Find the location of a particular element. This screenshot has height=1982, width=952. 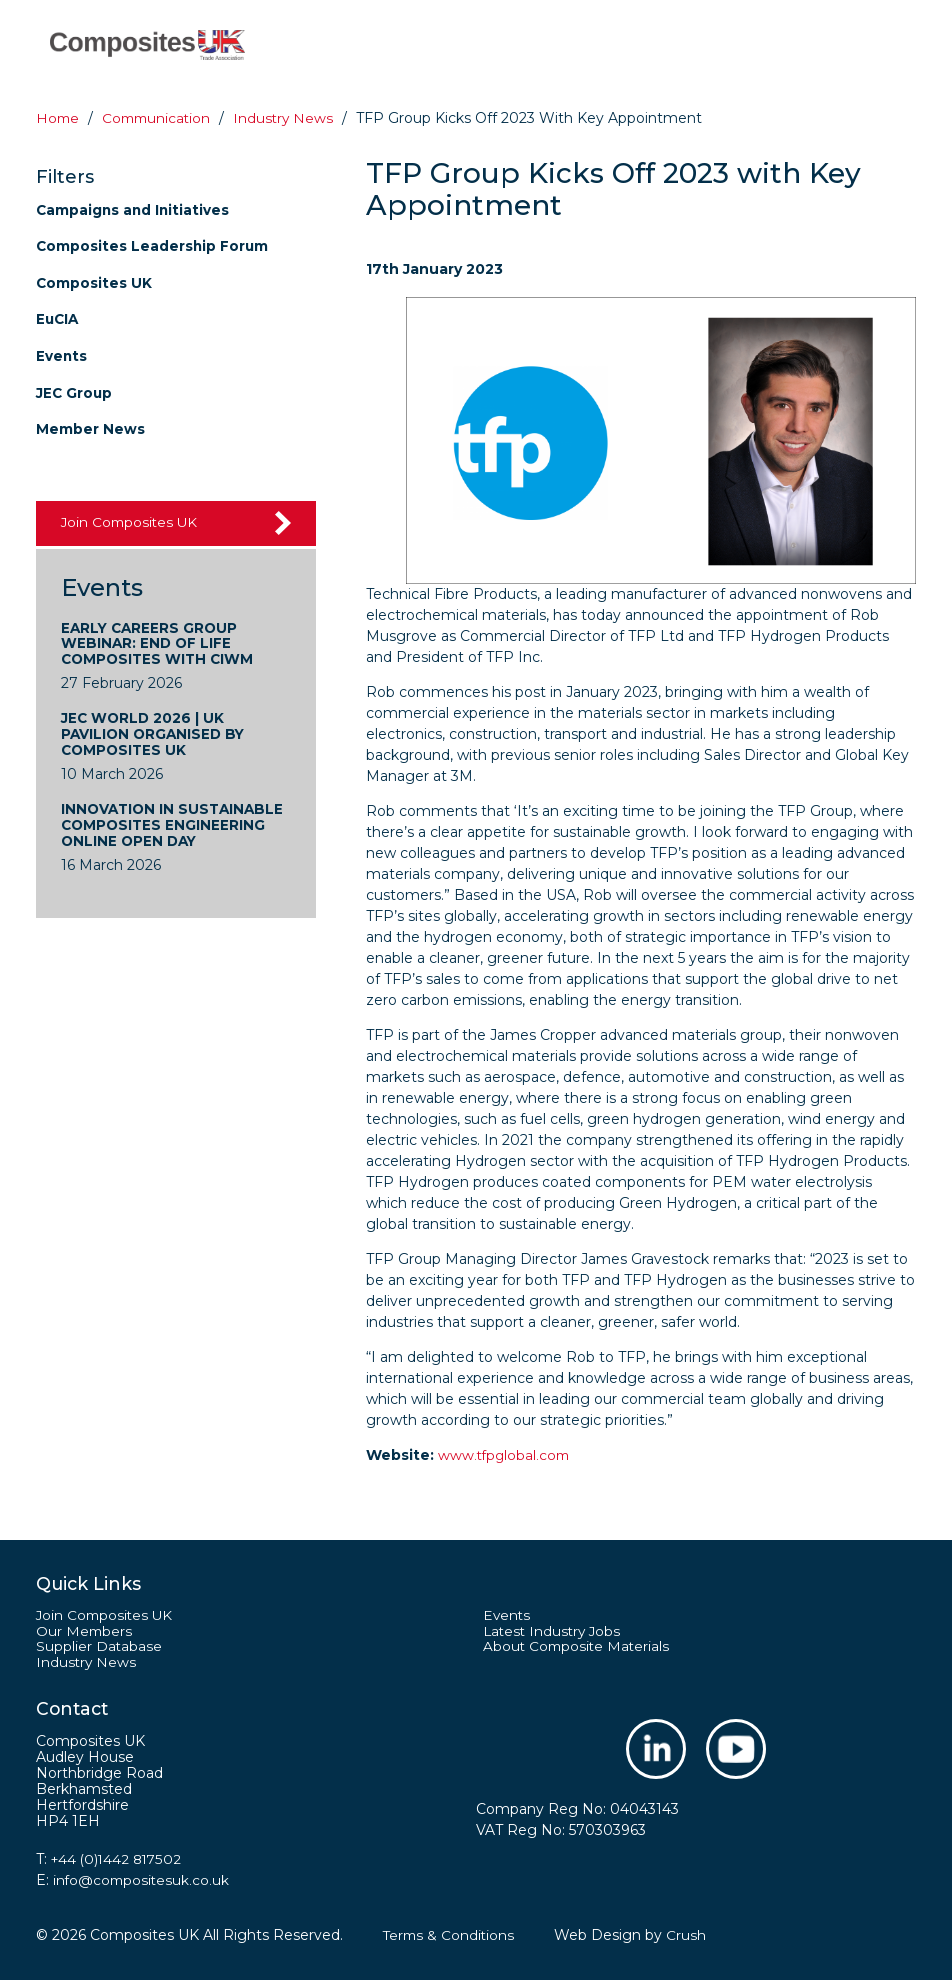

www.tfpglobal.com is located at coordinates (506, 1455).